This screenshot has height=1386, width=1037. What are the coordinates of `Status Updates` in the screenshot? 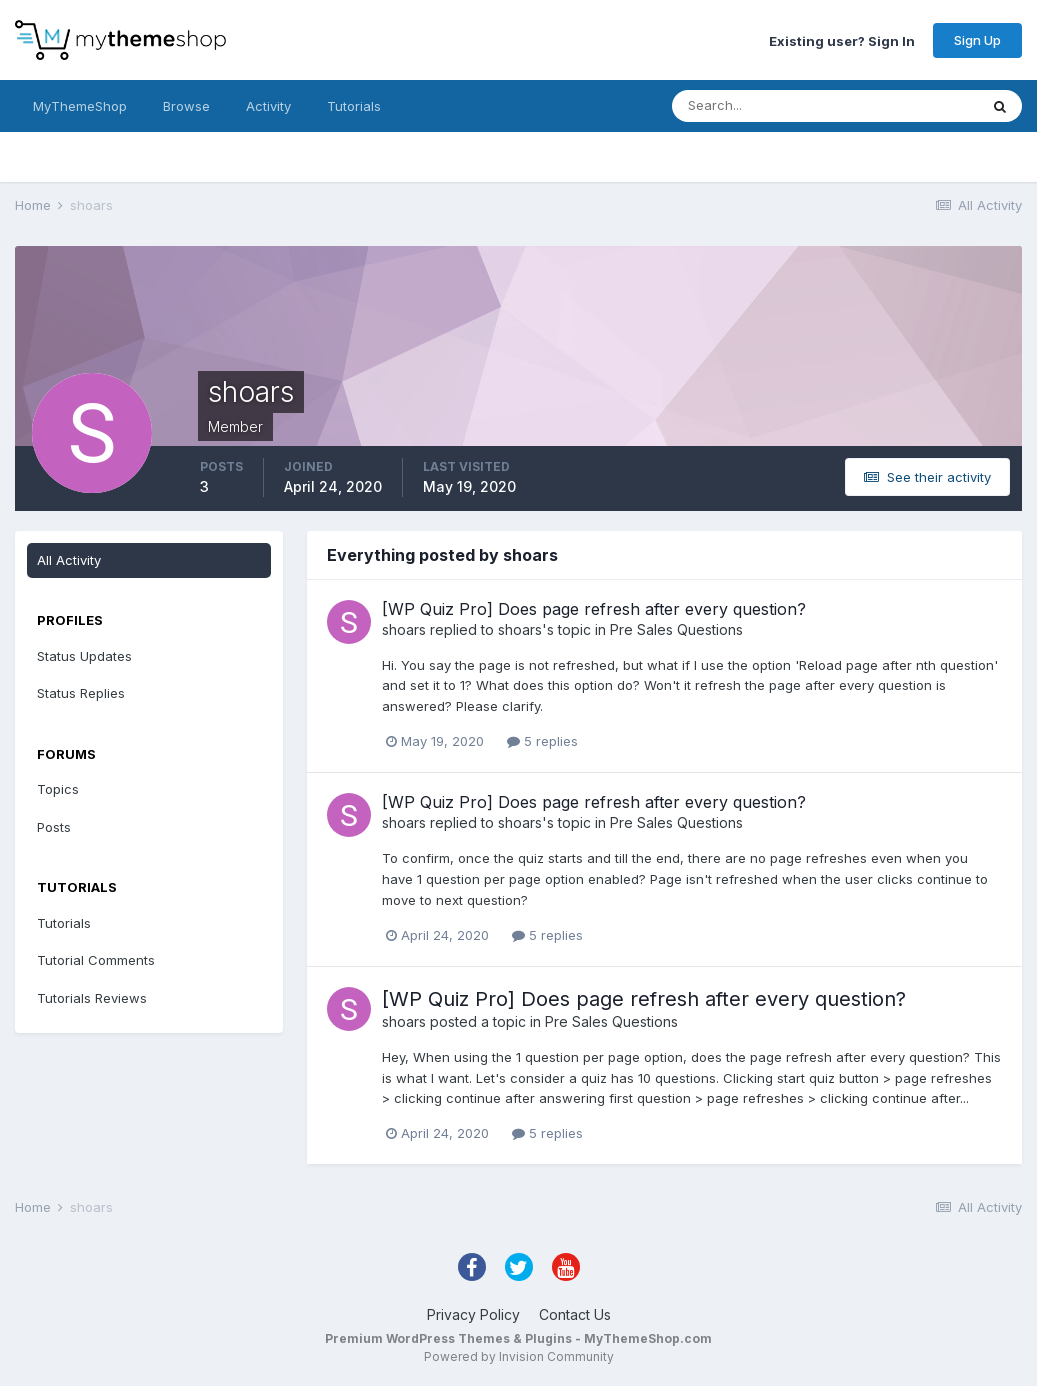 It's located at (84, 656).